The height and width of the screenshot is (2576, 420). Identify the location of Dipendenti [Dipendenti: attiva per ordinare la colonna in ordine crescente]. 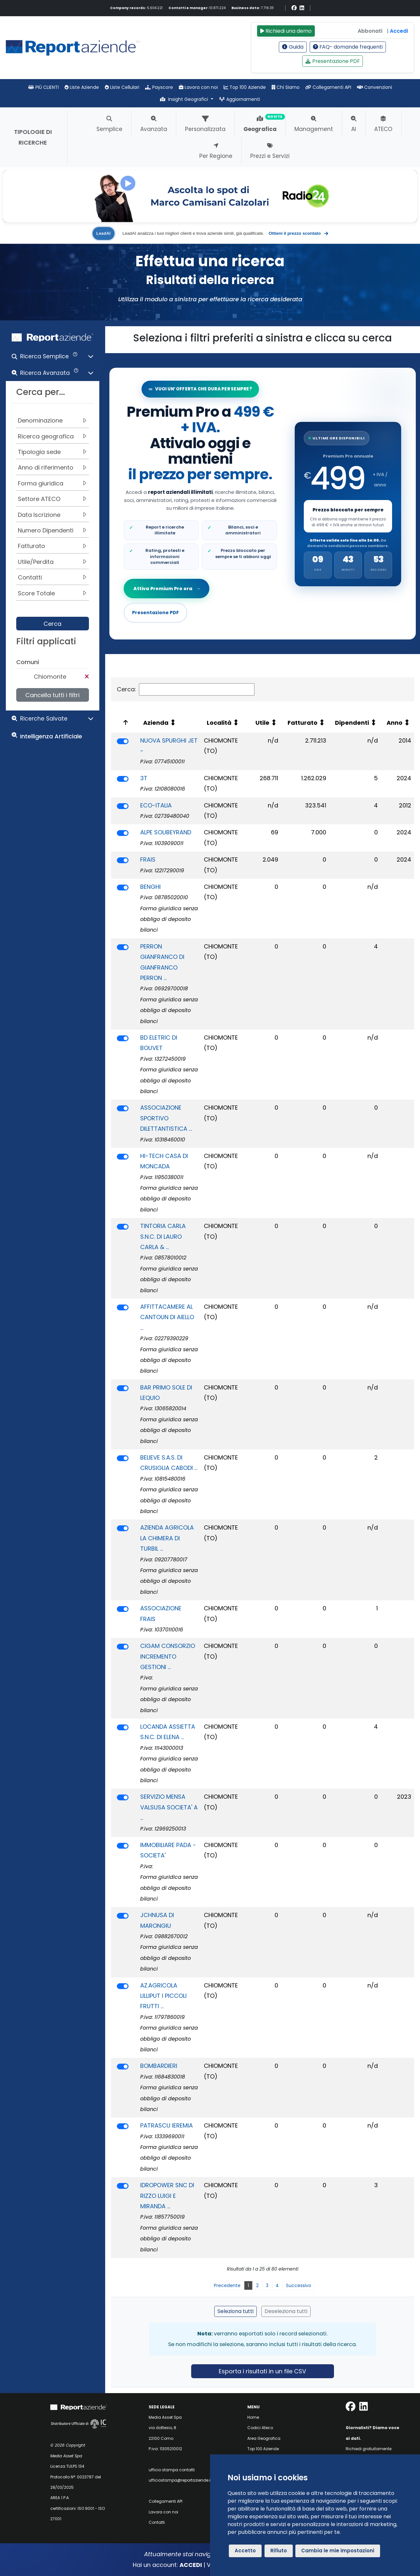
(352, 723).